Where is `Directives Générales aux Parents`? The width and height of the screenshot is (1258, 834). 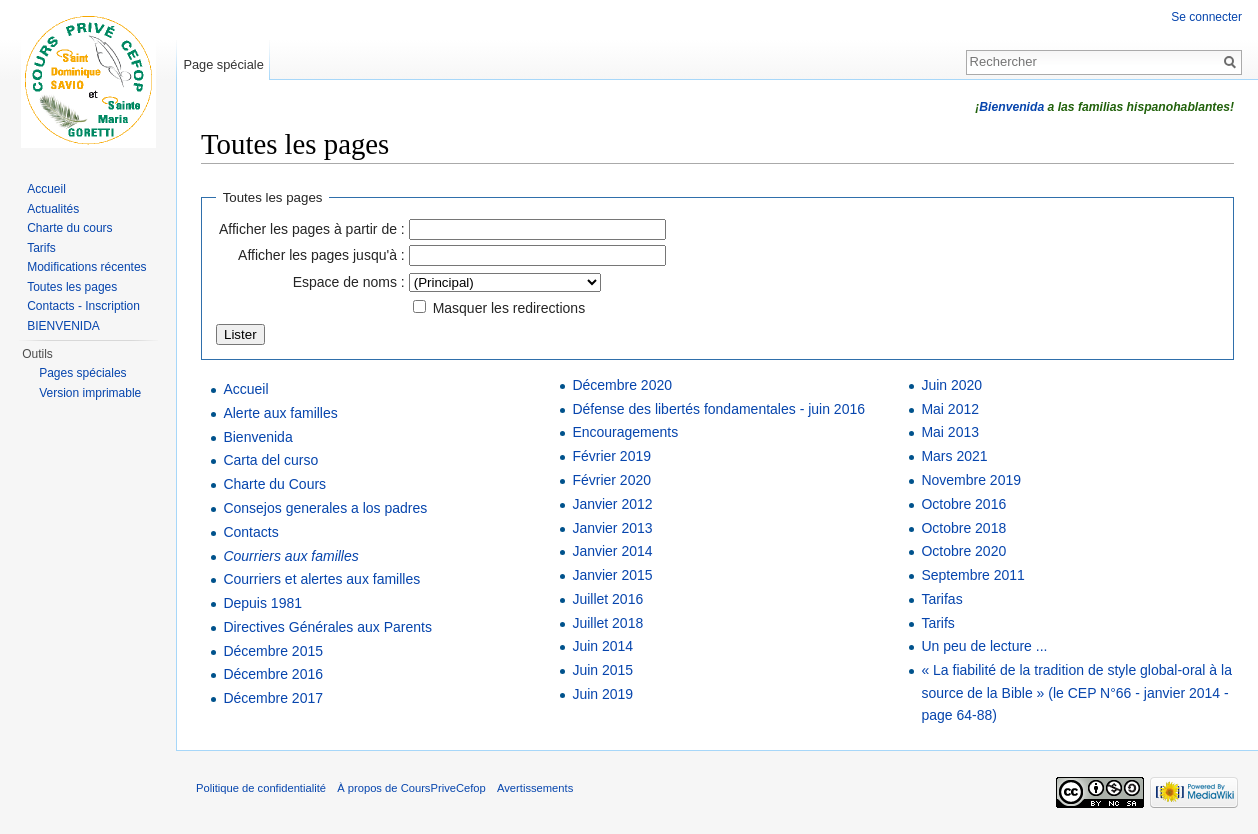 Directives Générales aux Parents is located at coordinates (327, 627).